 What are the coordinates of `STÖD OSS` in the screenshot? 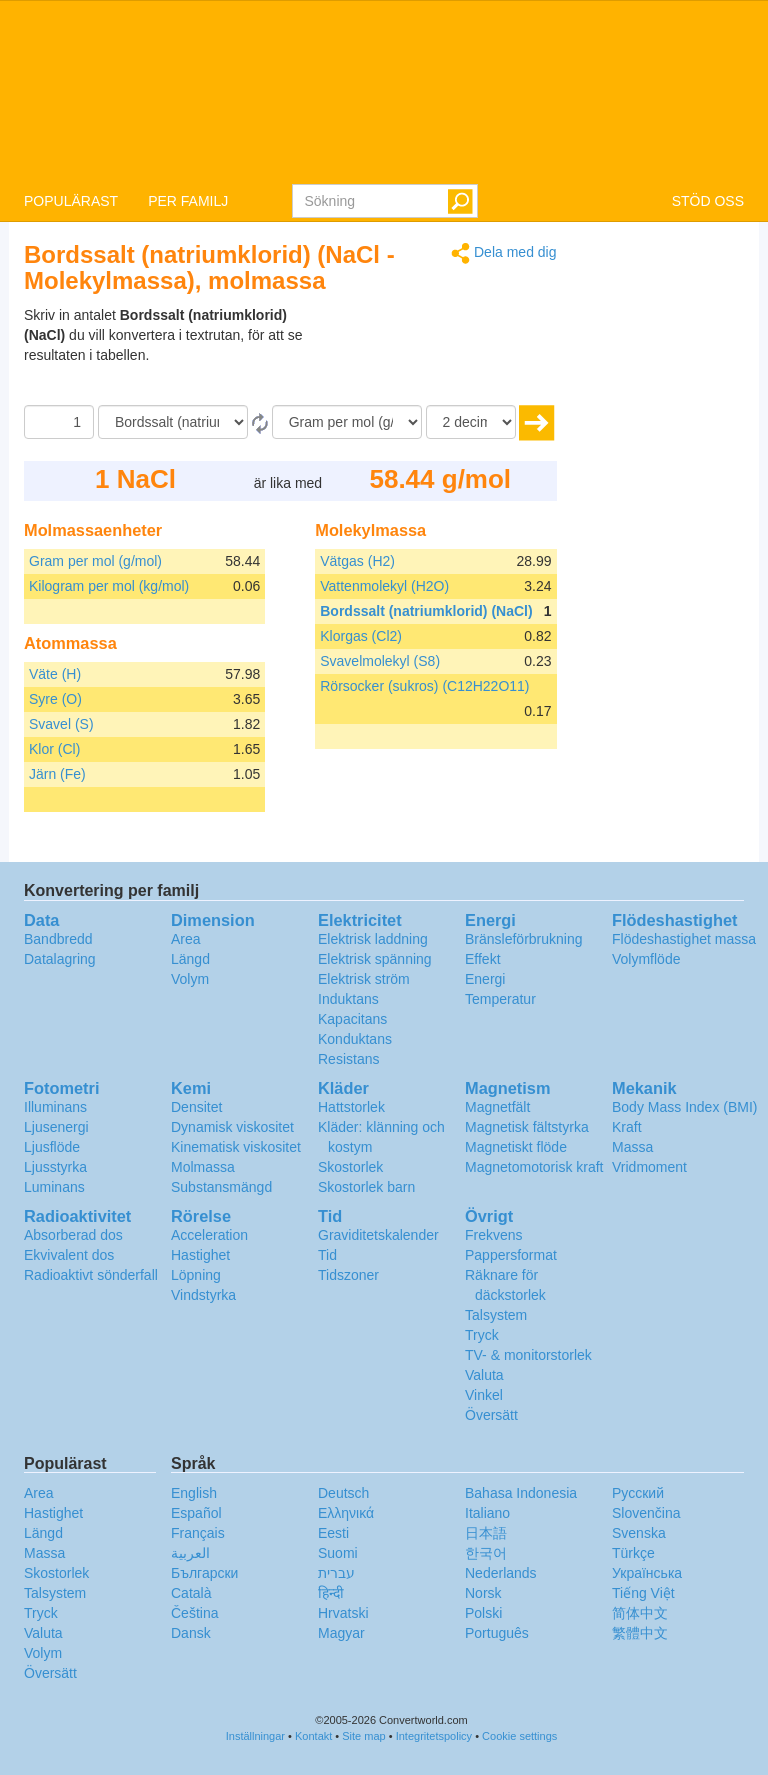 It's located at (708, 201).